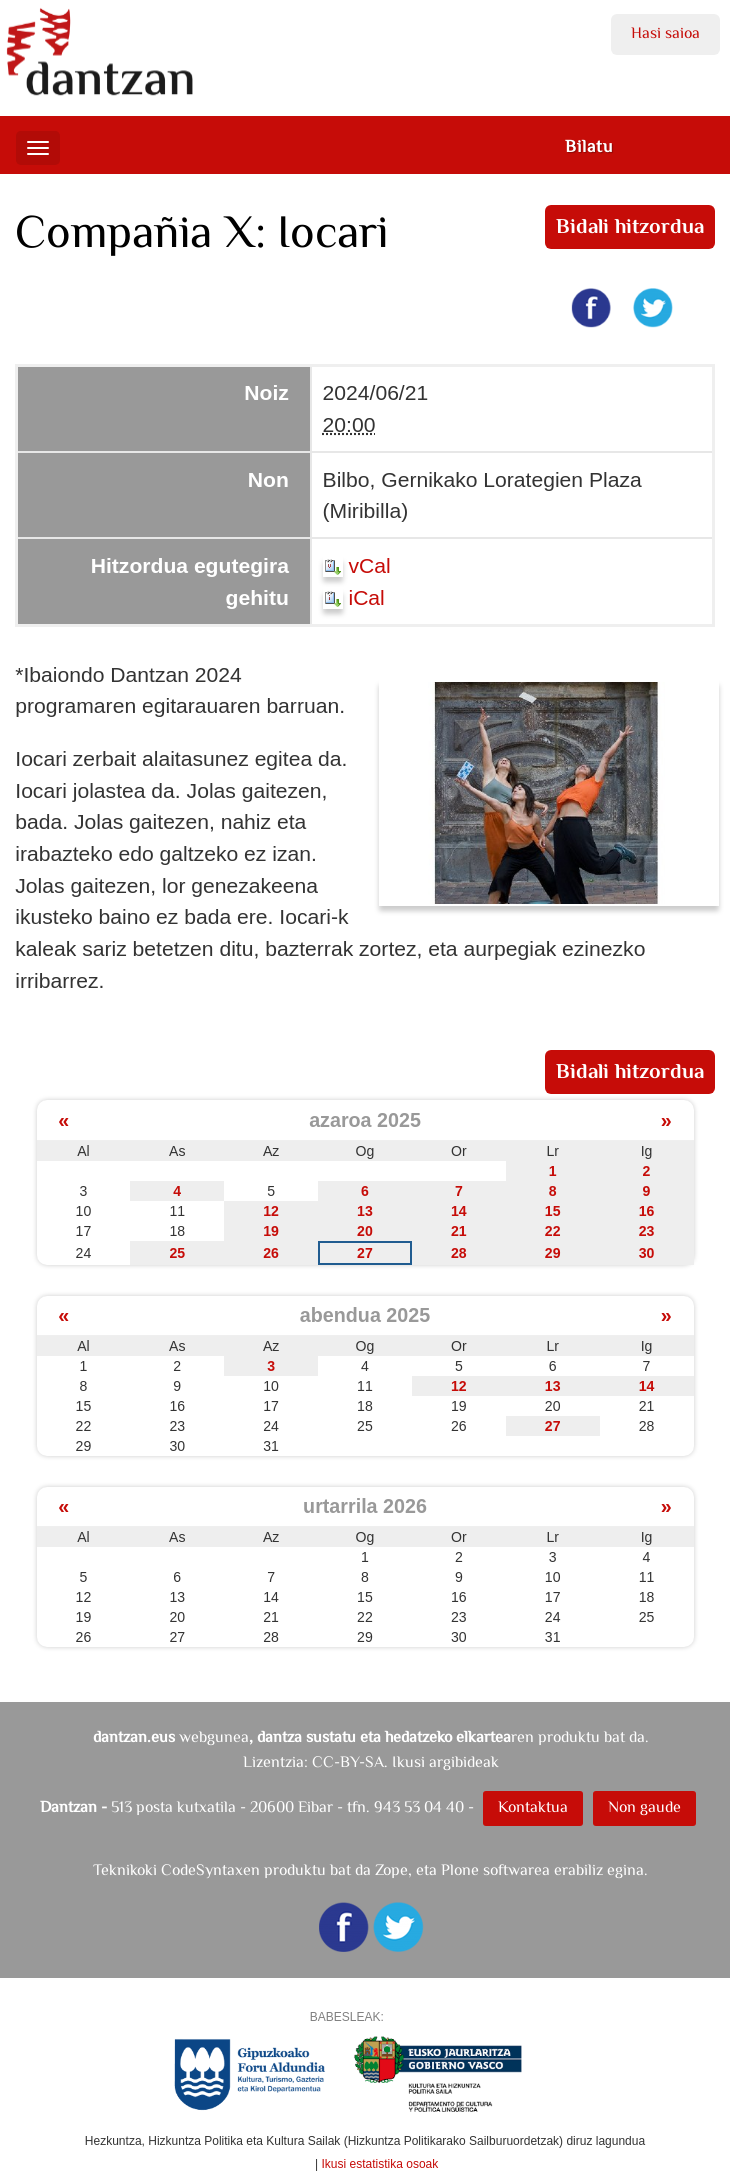 The image size is (730, 2171). What do you see at coordinates (365, 1231) in the screenshot?
I see `20` at bounding box center [365, 1231].